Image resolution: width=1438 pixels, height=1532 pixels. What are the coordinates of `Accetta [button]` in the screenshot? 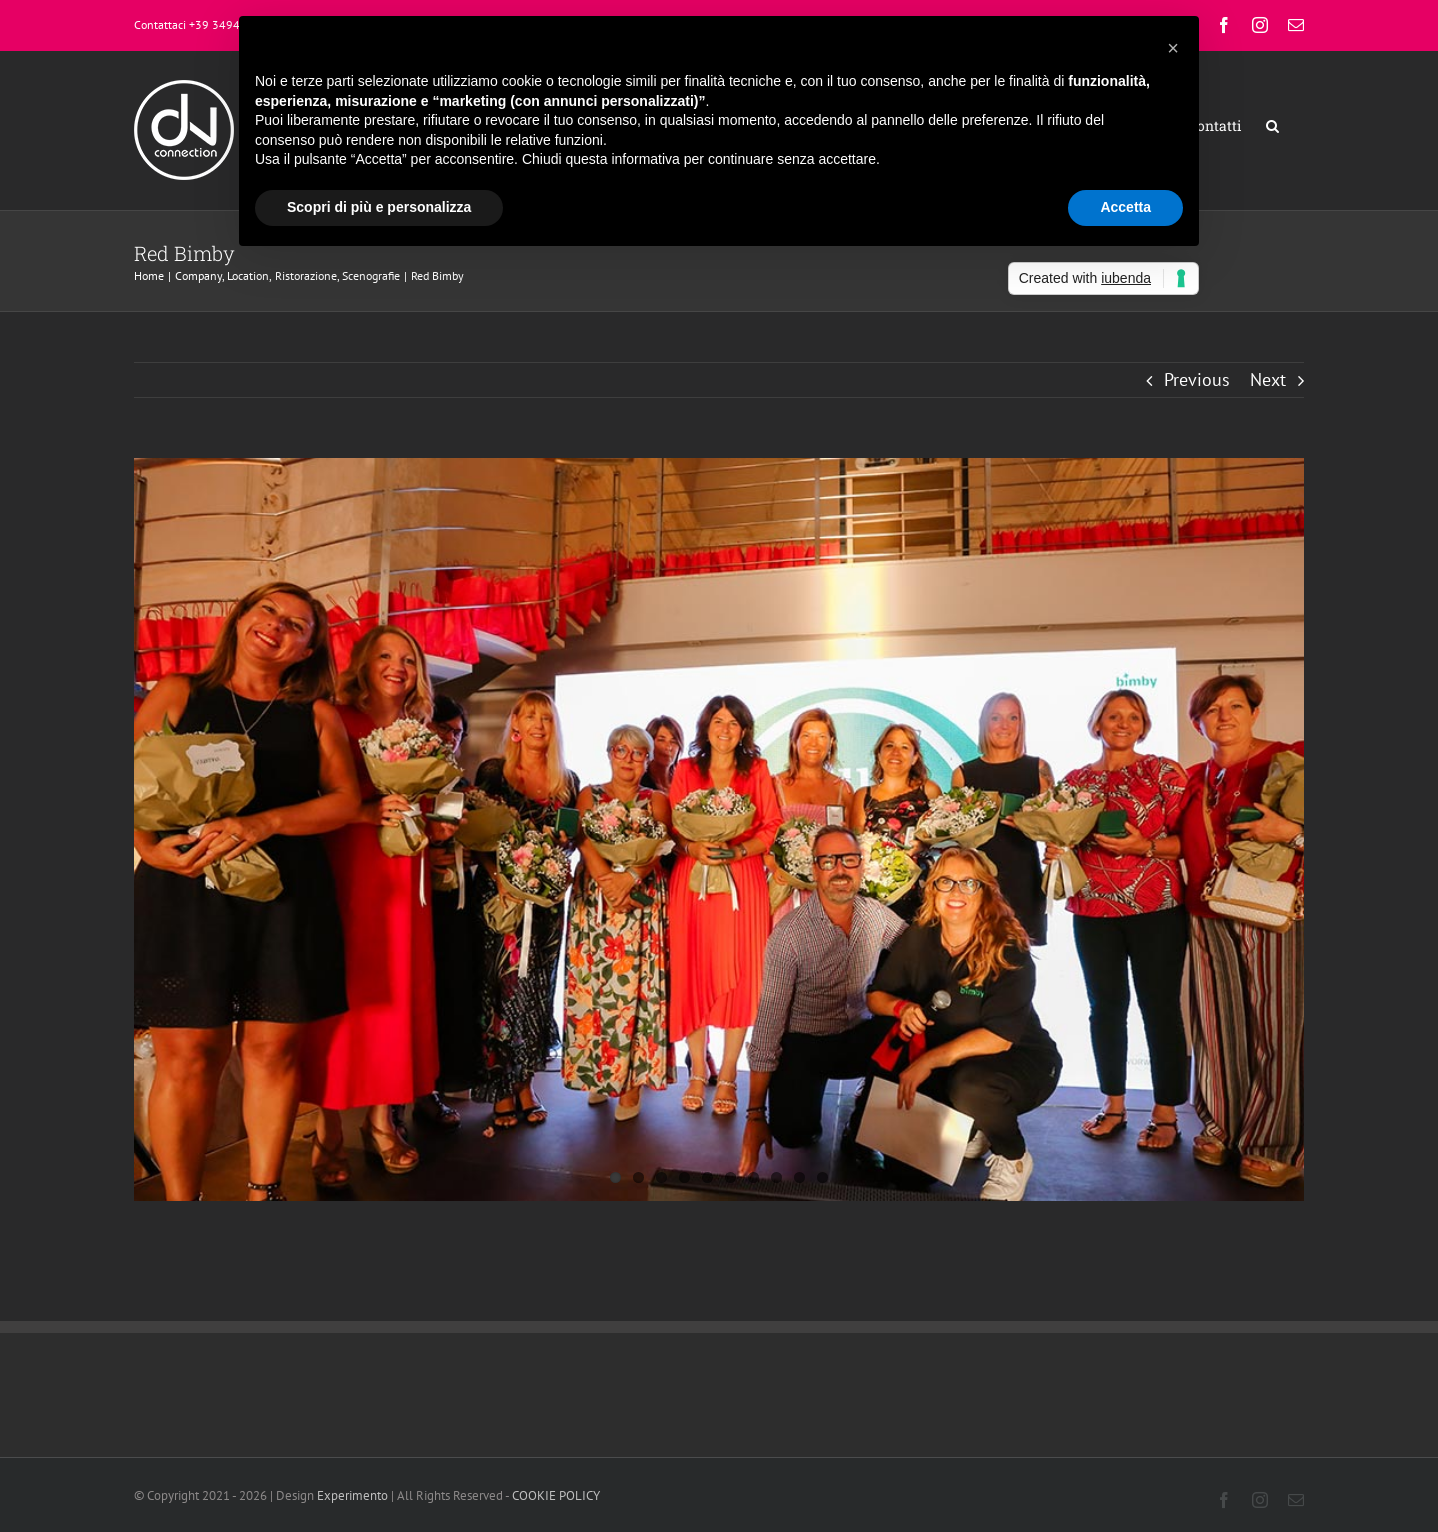 It's located at (1125, 207).